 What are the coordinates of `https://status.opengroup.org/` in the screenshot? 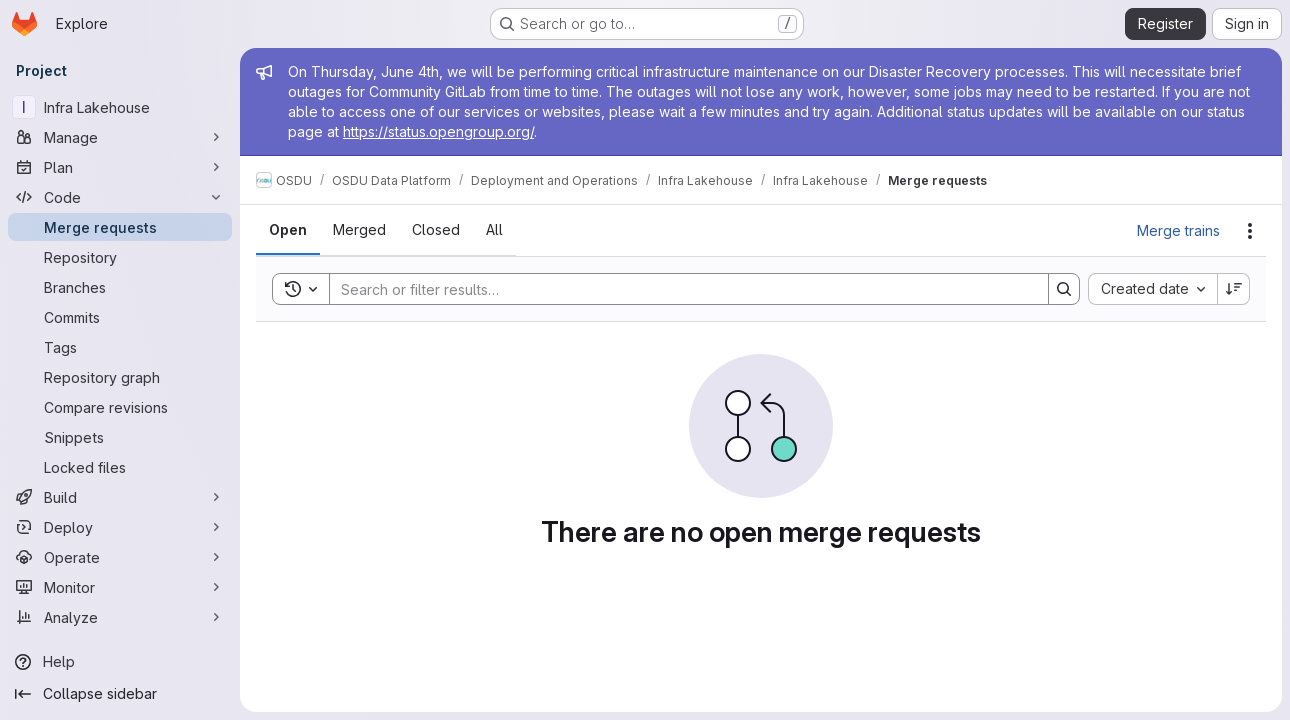 It's located at (438, 131).